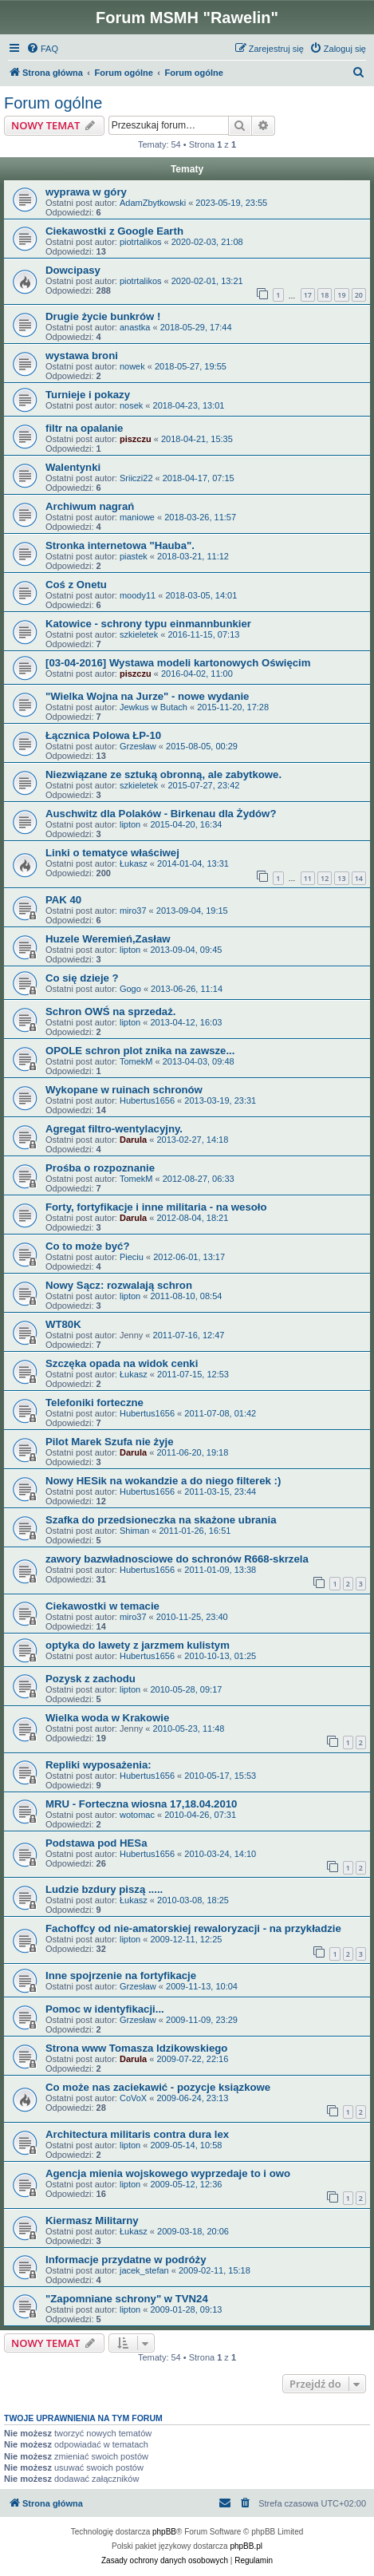 This screenshot has height=2576, width=374. What do you see at coordinates (147, 1100) in the screenshot?
I see `Hubertus1656` at bounding box center [147, 1100].